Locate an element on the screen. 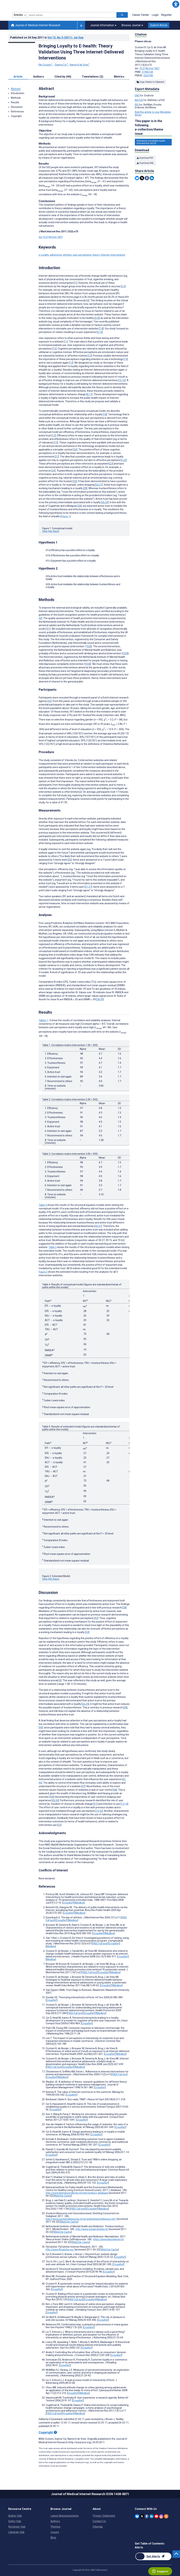  Contact Us is located at coordinates (99, 2521).